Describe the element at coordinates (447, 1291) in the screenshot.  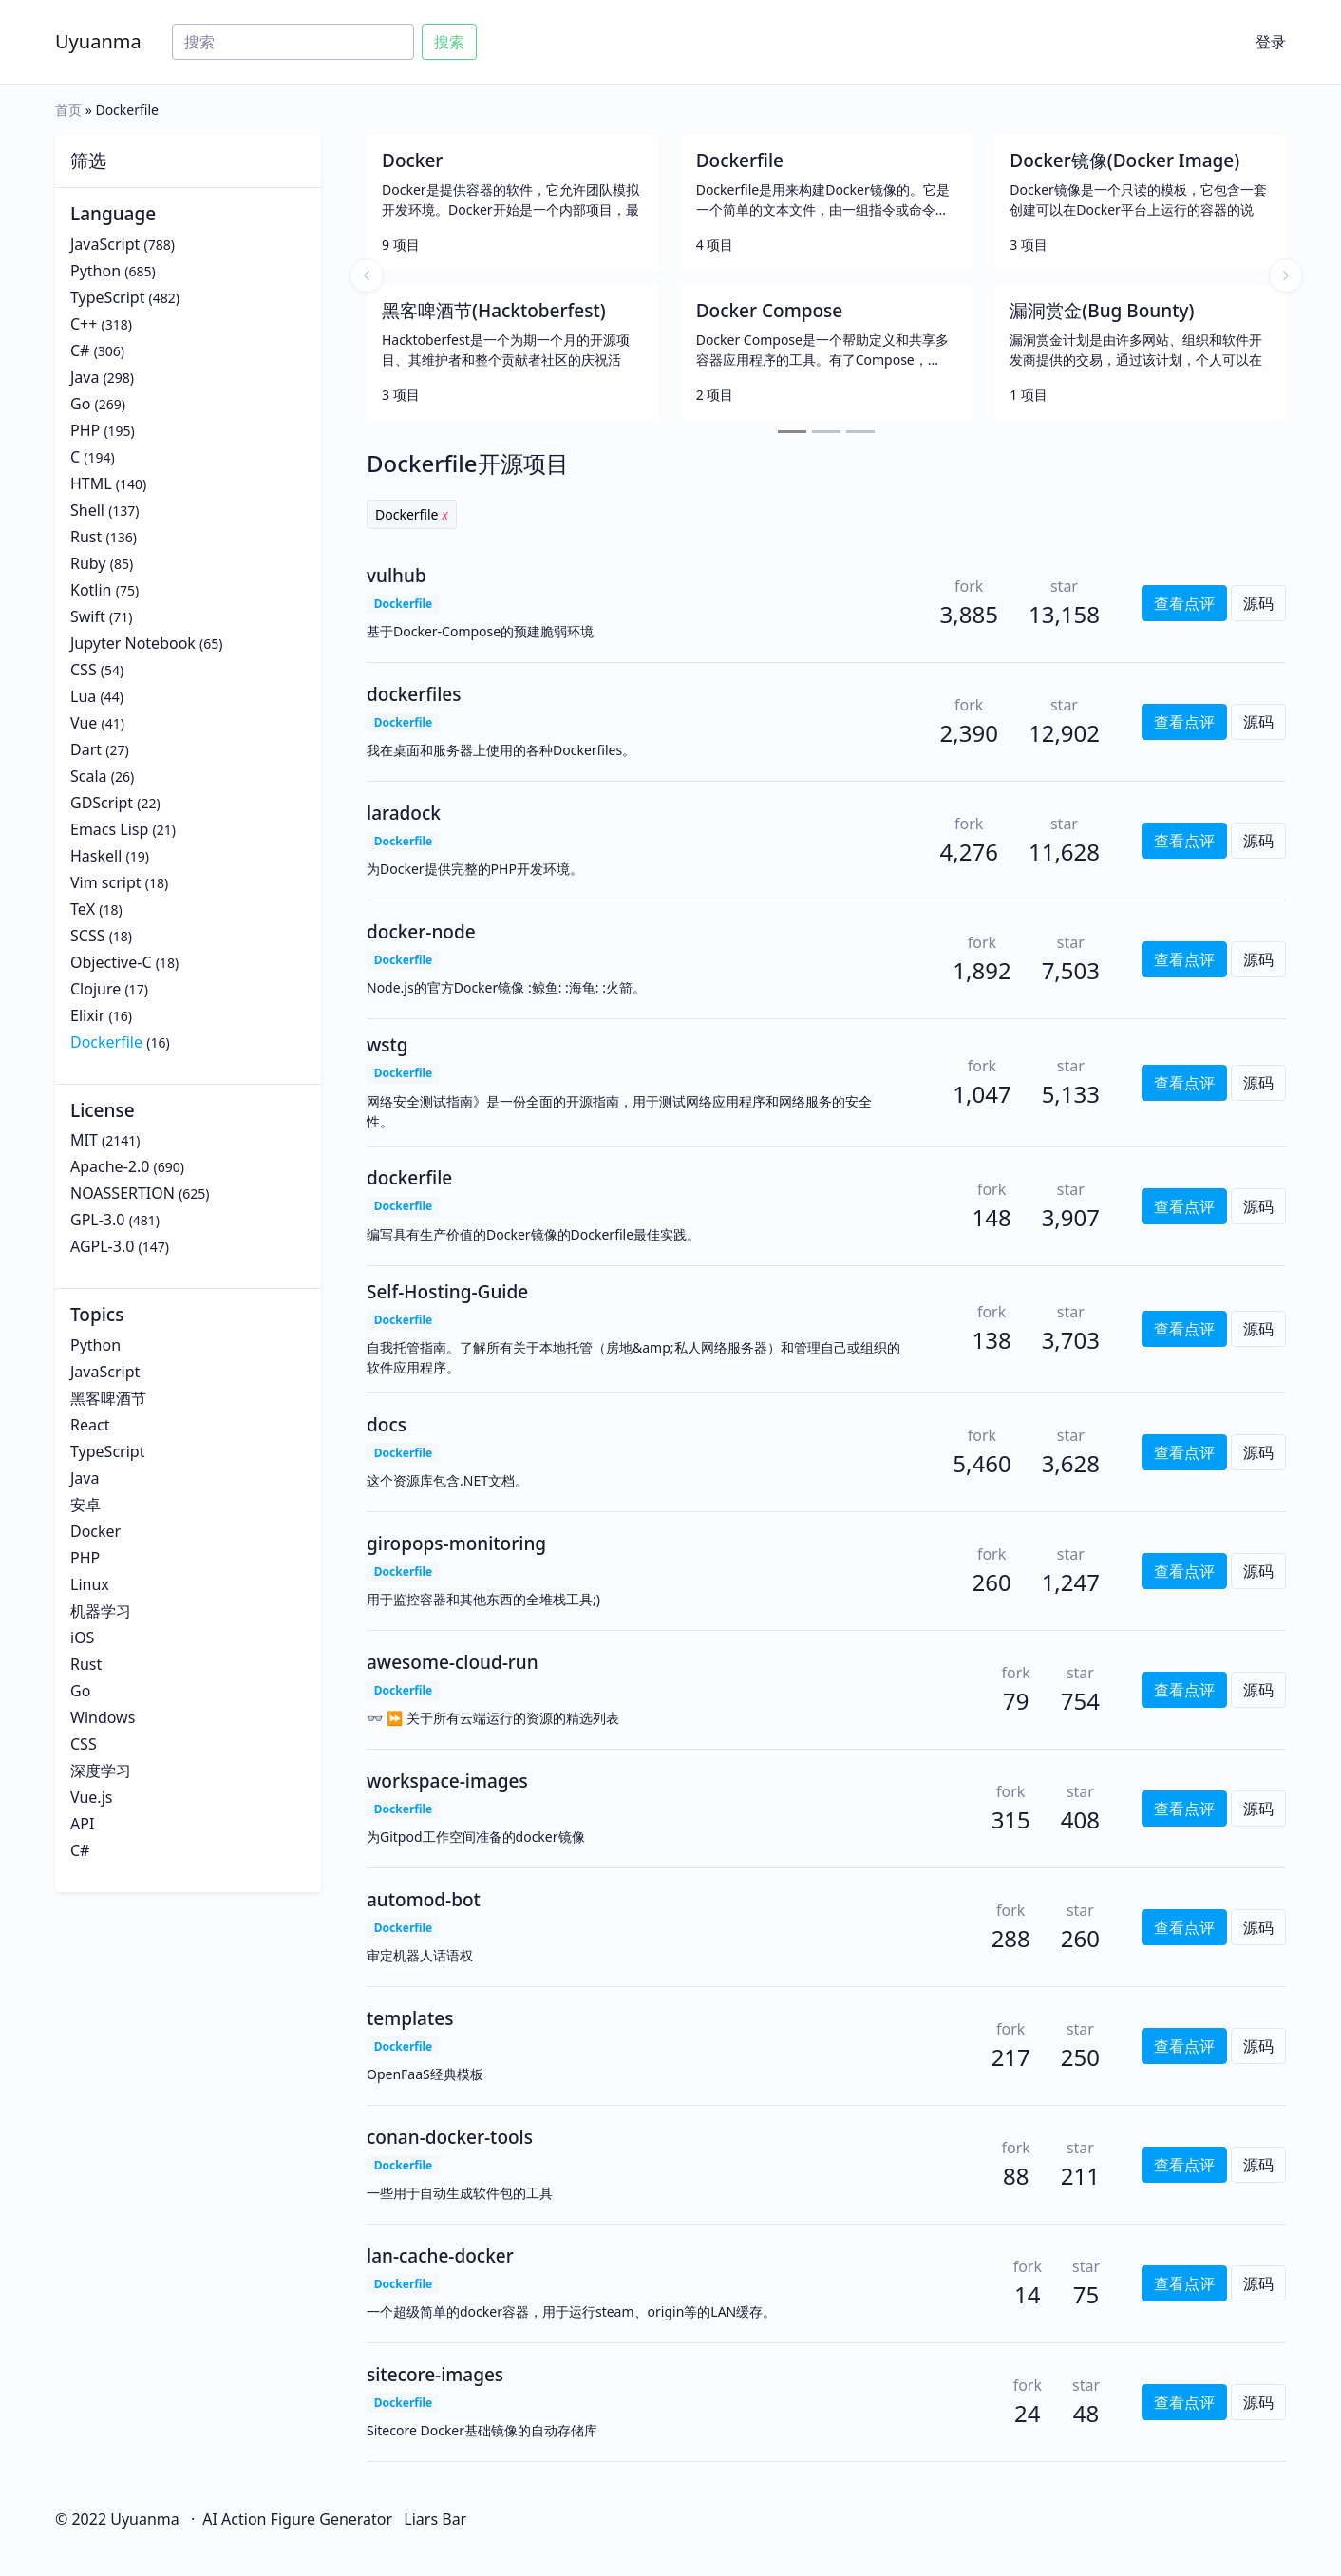
I see `Self-Hosting-Guide` at that location.